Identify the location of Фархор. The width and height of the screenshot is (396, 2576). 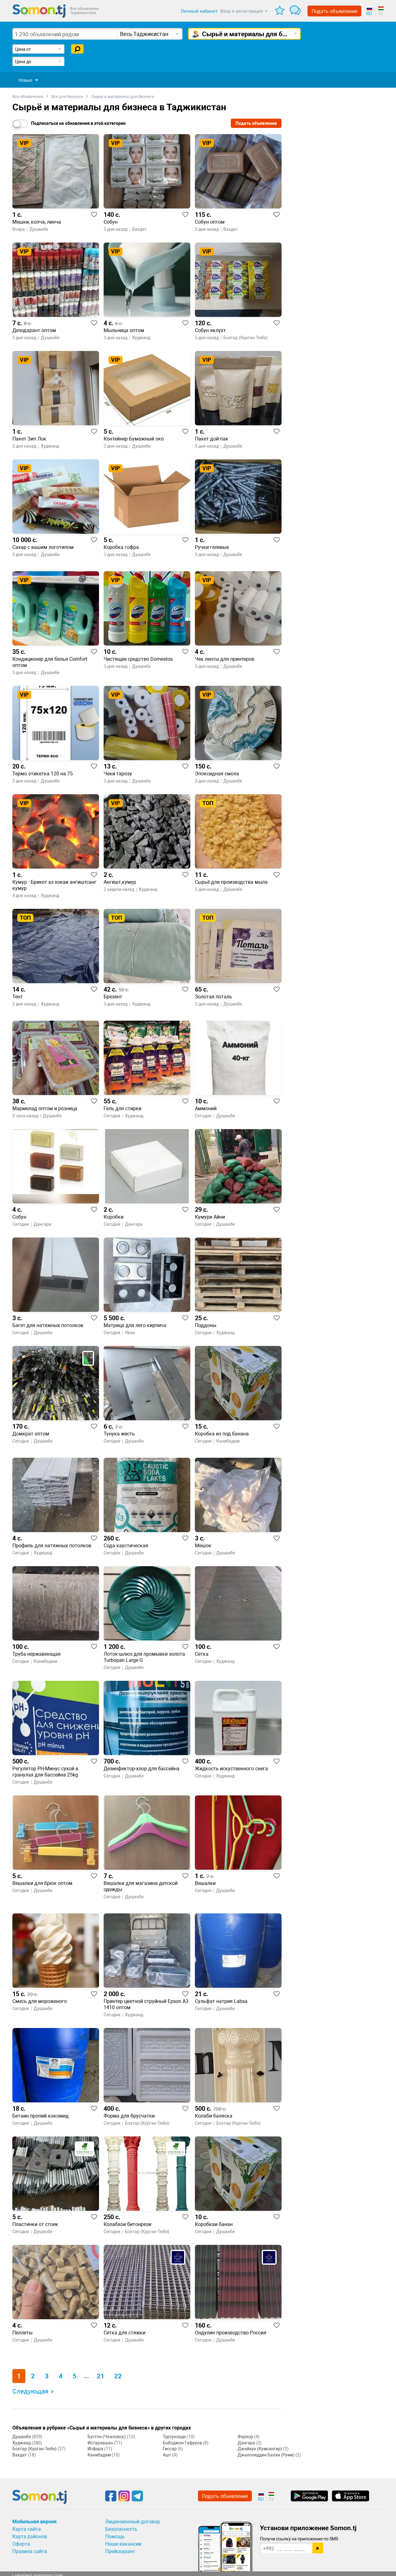
(245, 2436).